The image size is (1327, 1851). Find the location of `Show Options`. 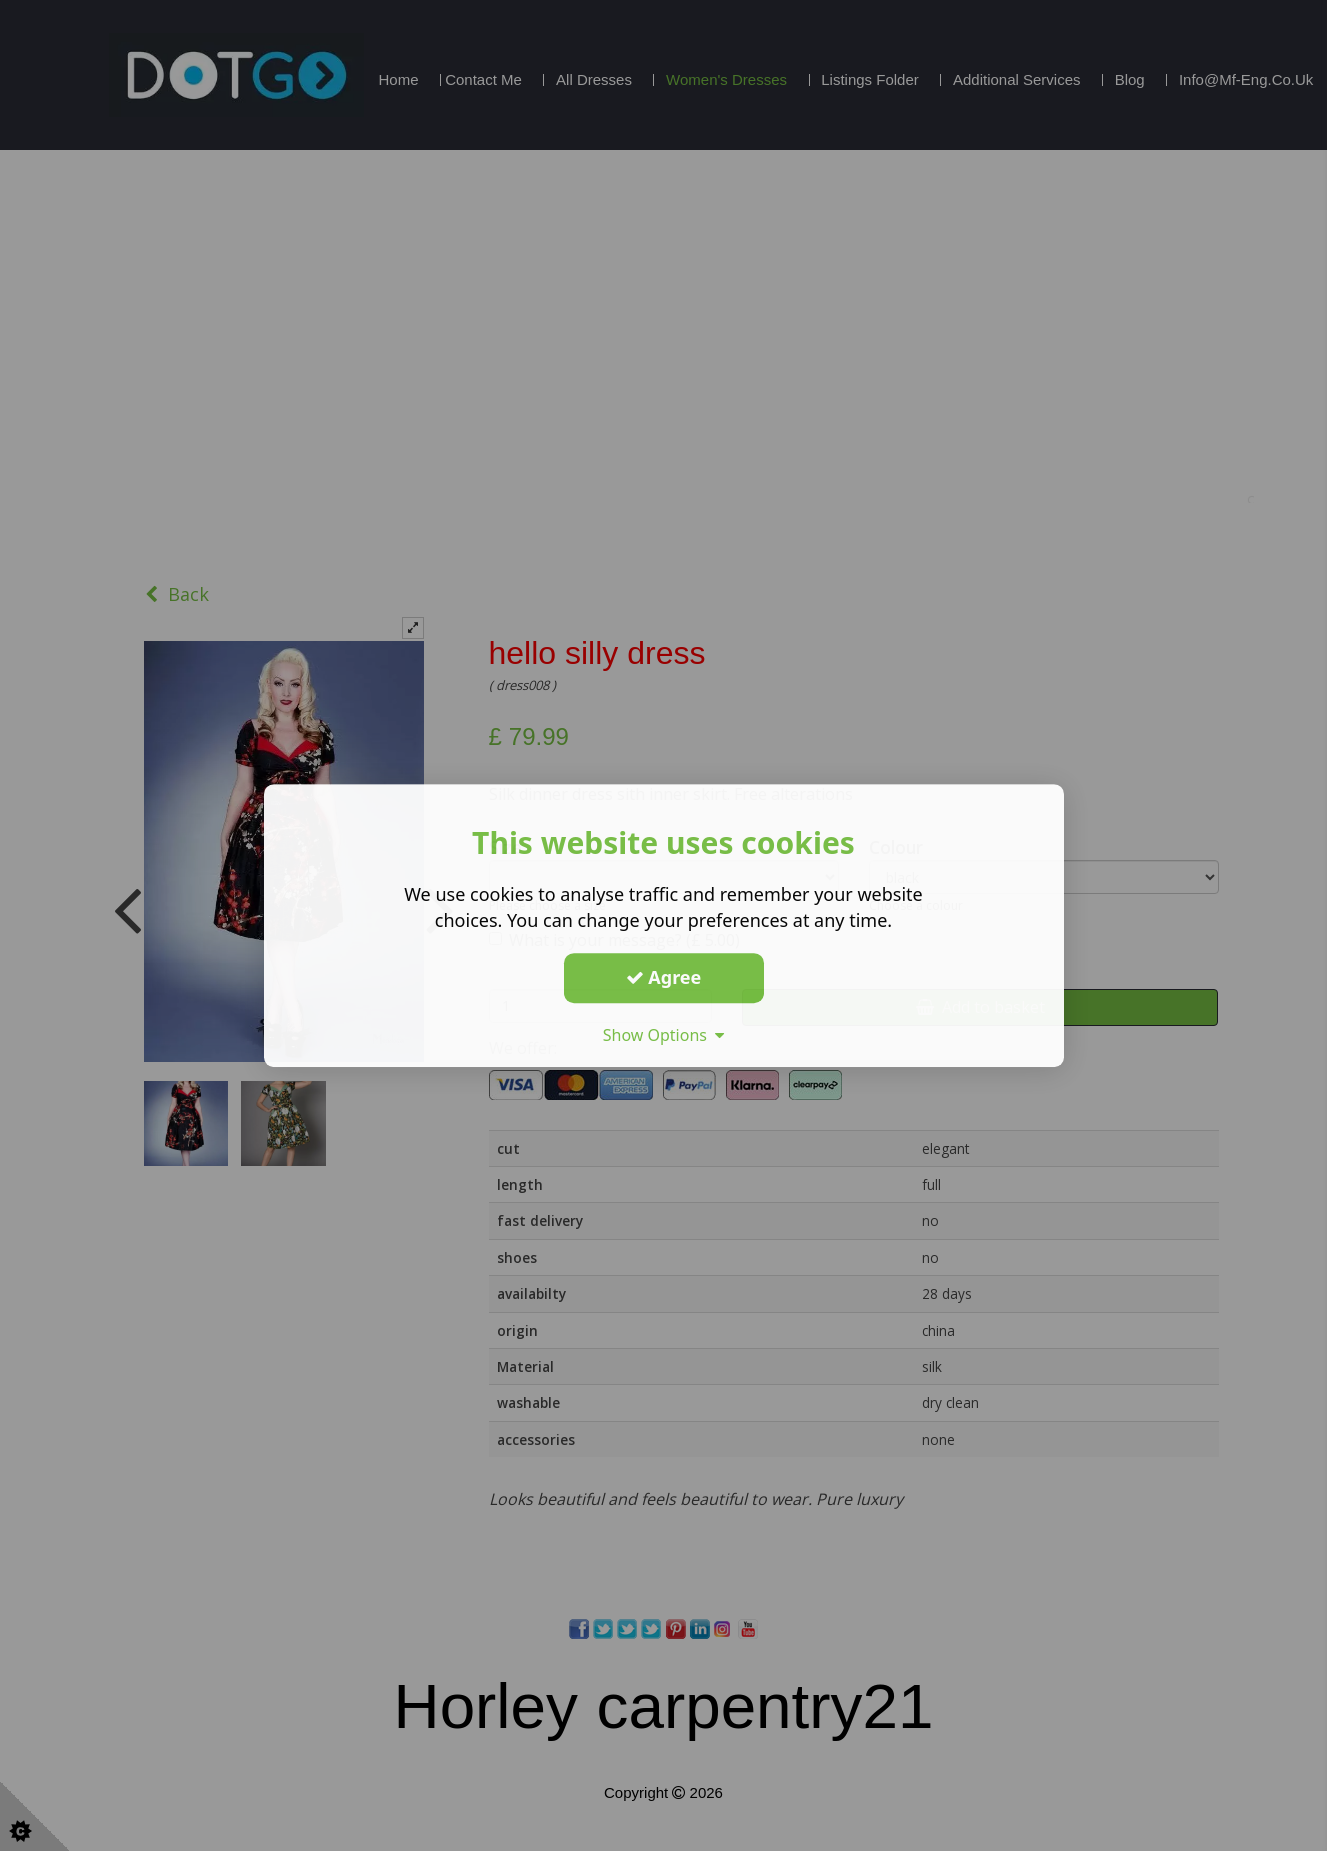

Show Options is located at coordinates (664, 1035).